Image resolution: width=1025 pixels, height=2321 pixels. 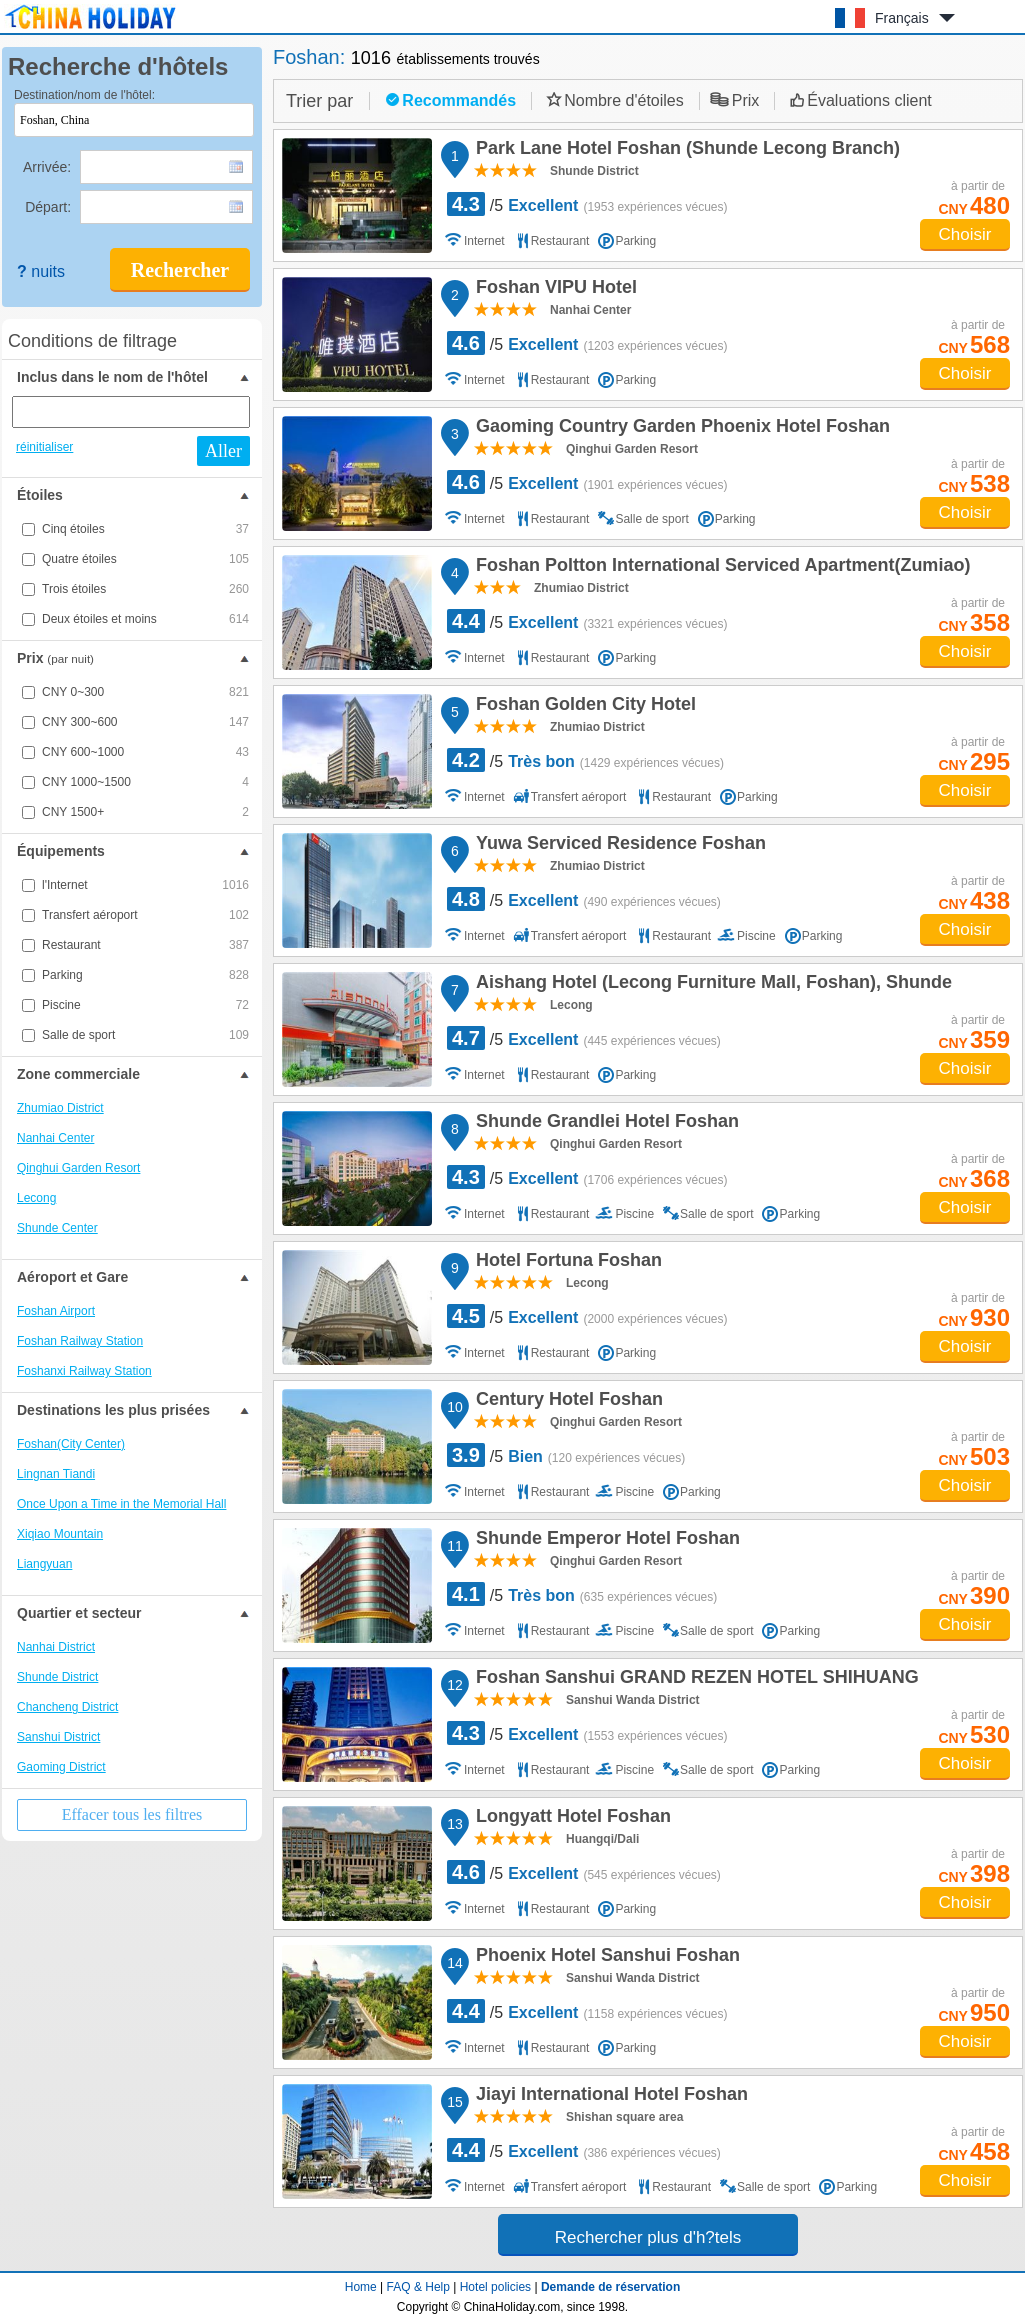 I want to click on CNY 300~600, so click(x=145, y=722).